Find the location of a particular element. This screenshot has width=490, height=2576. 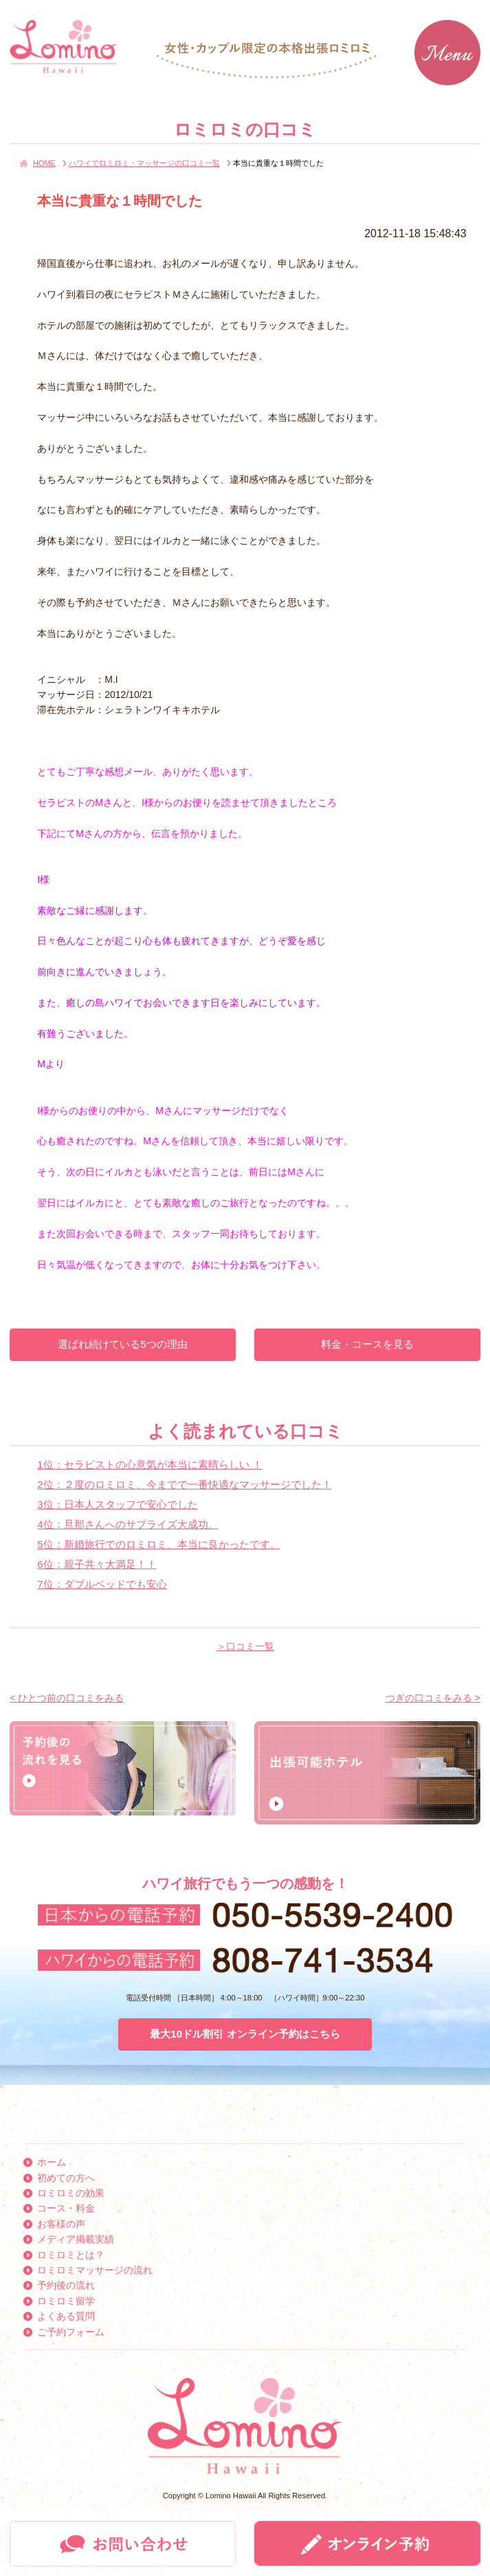

よくある質問 is located at coordinates (66, 2316).